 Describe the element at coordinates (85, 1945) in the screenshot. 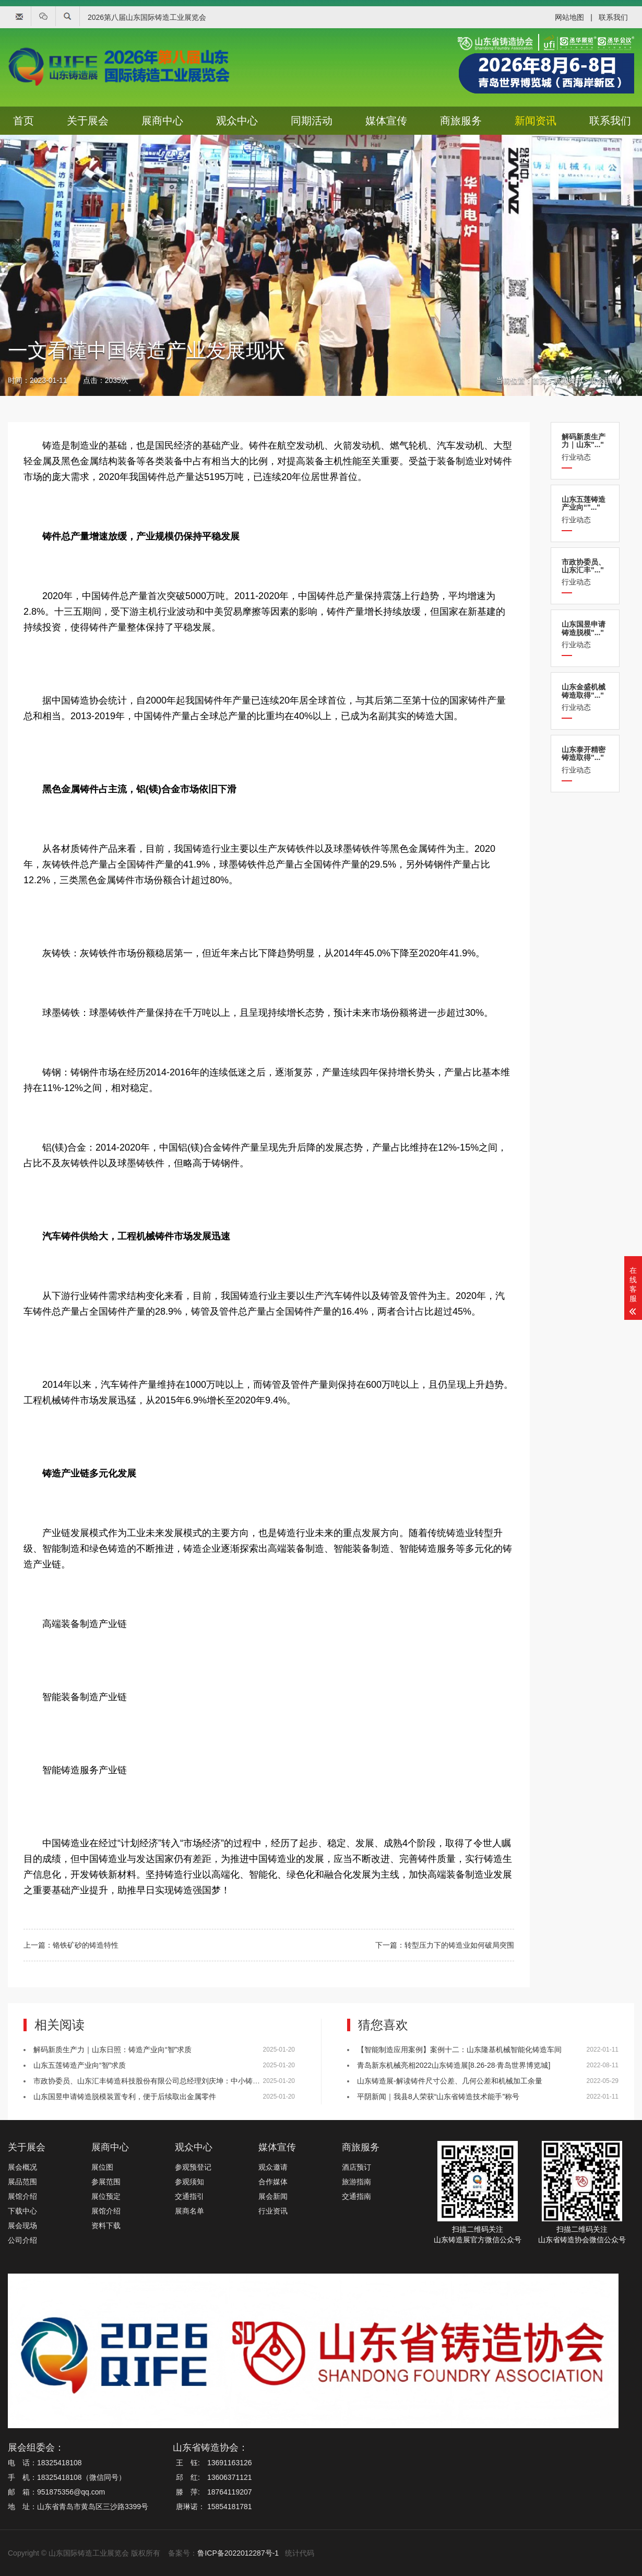

I see `铬铁矿砂的铸造特性` at that location.